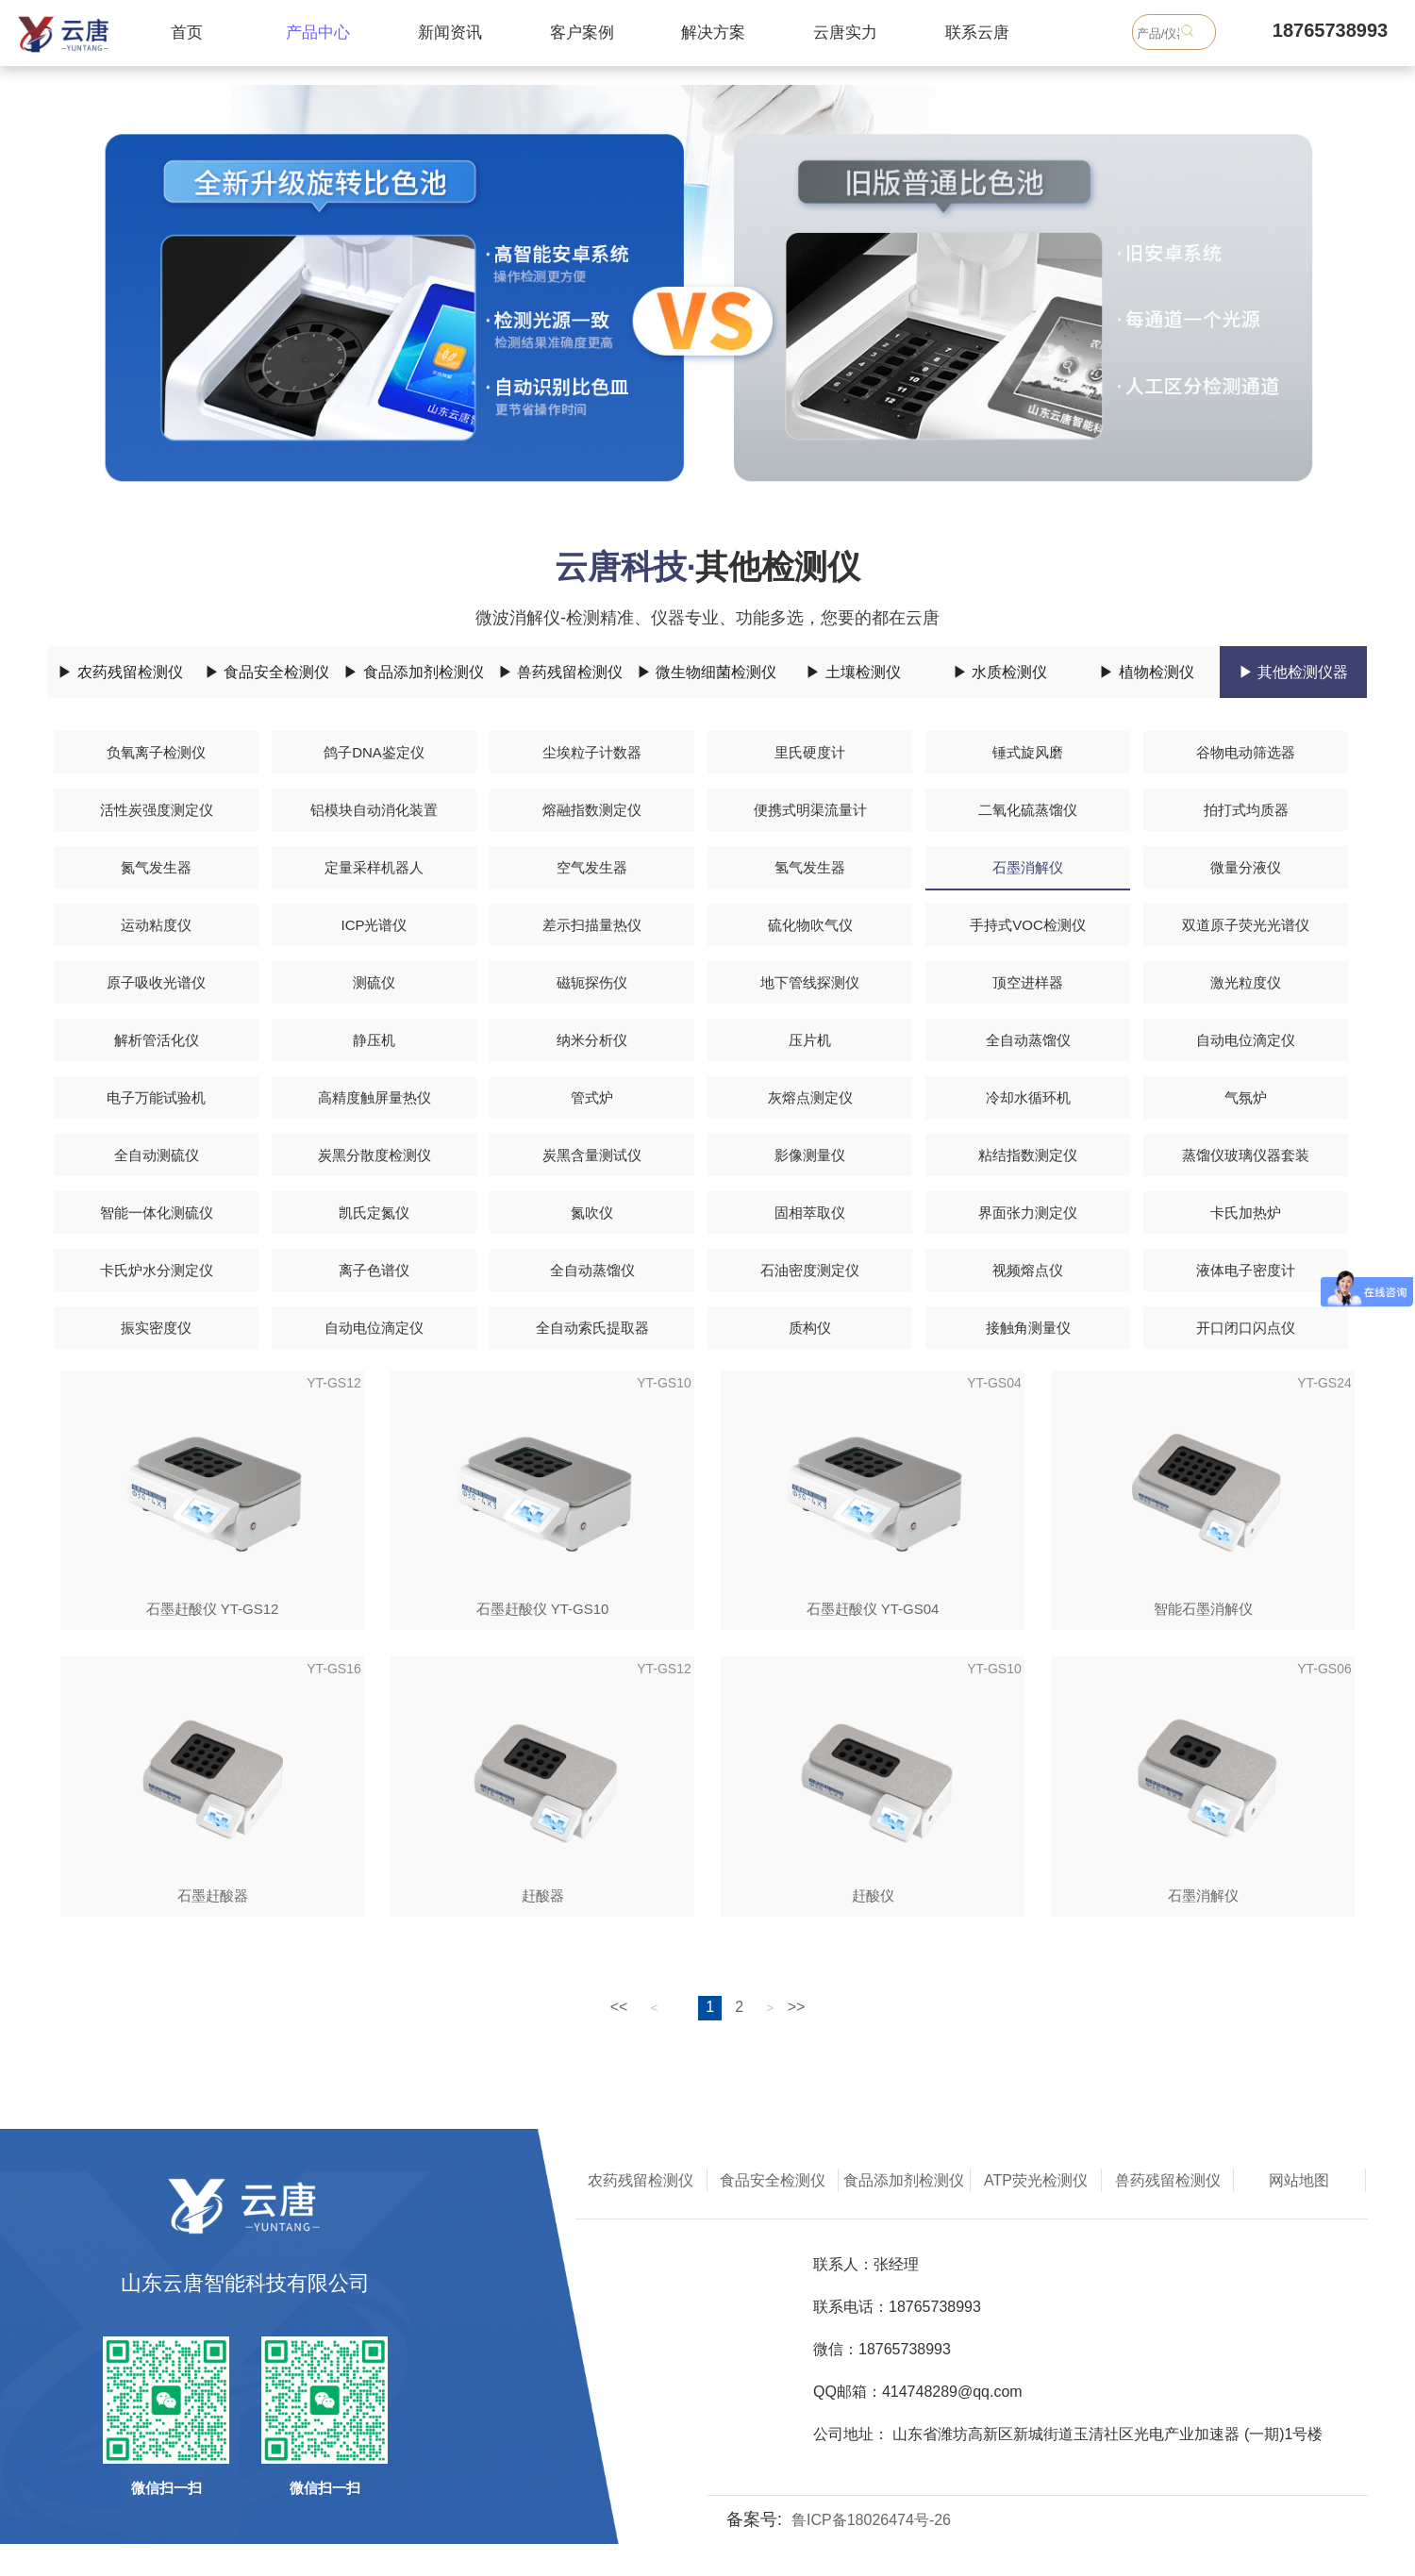 Image resolution: width=1415 pixels, height=2576 pixels. What do you see at coordinates (1027, 752) in the screenshot?
I see `锤式旋风磨` at bounding box center [1027, 752].